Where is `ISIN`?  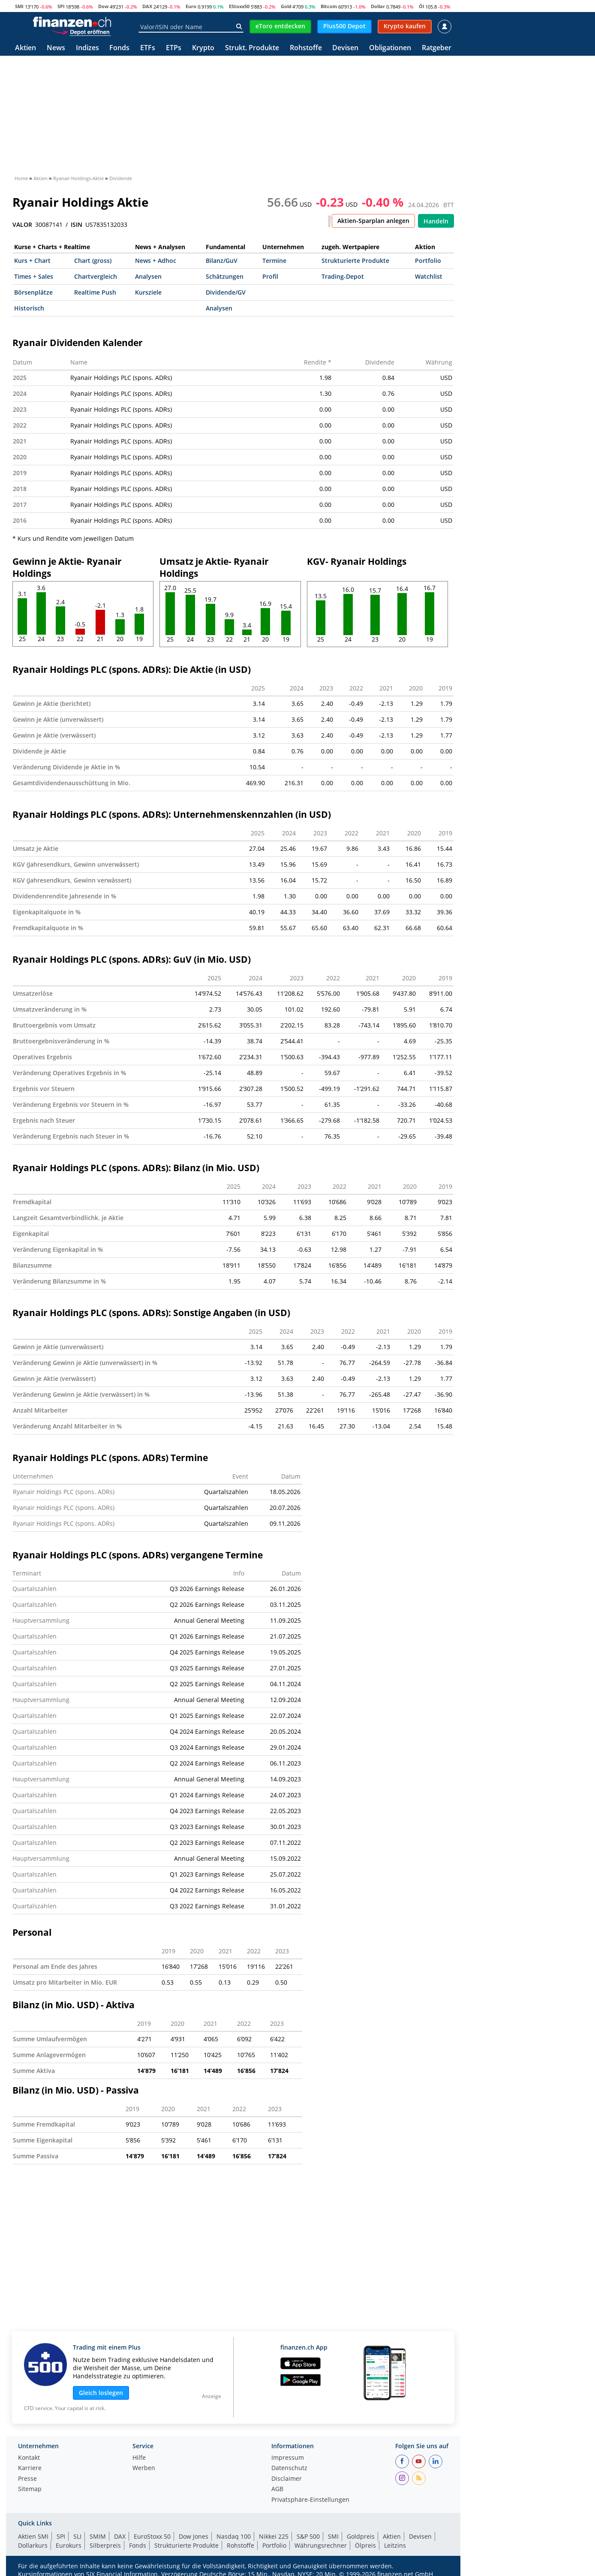
ISIN is located at coordinates (76, 225).